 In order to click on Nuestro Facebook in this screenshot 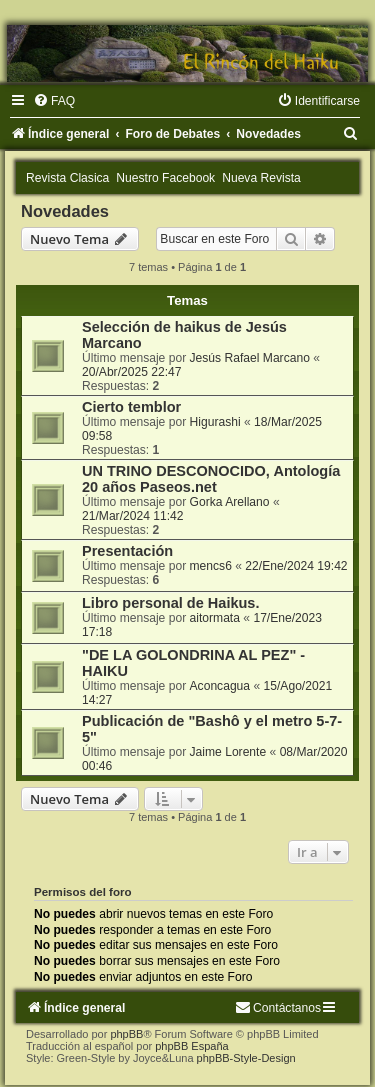, I will do `click(165, 178)`.